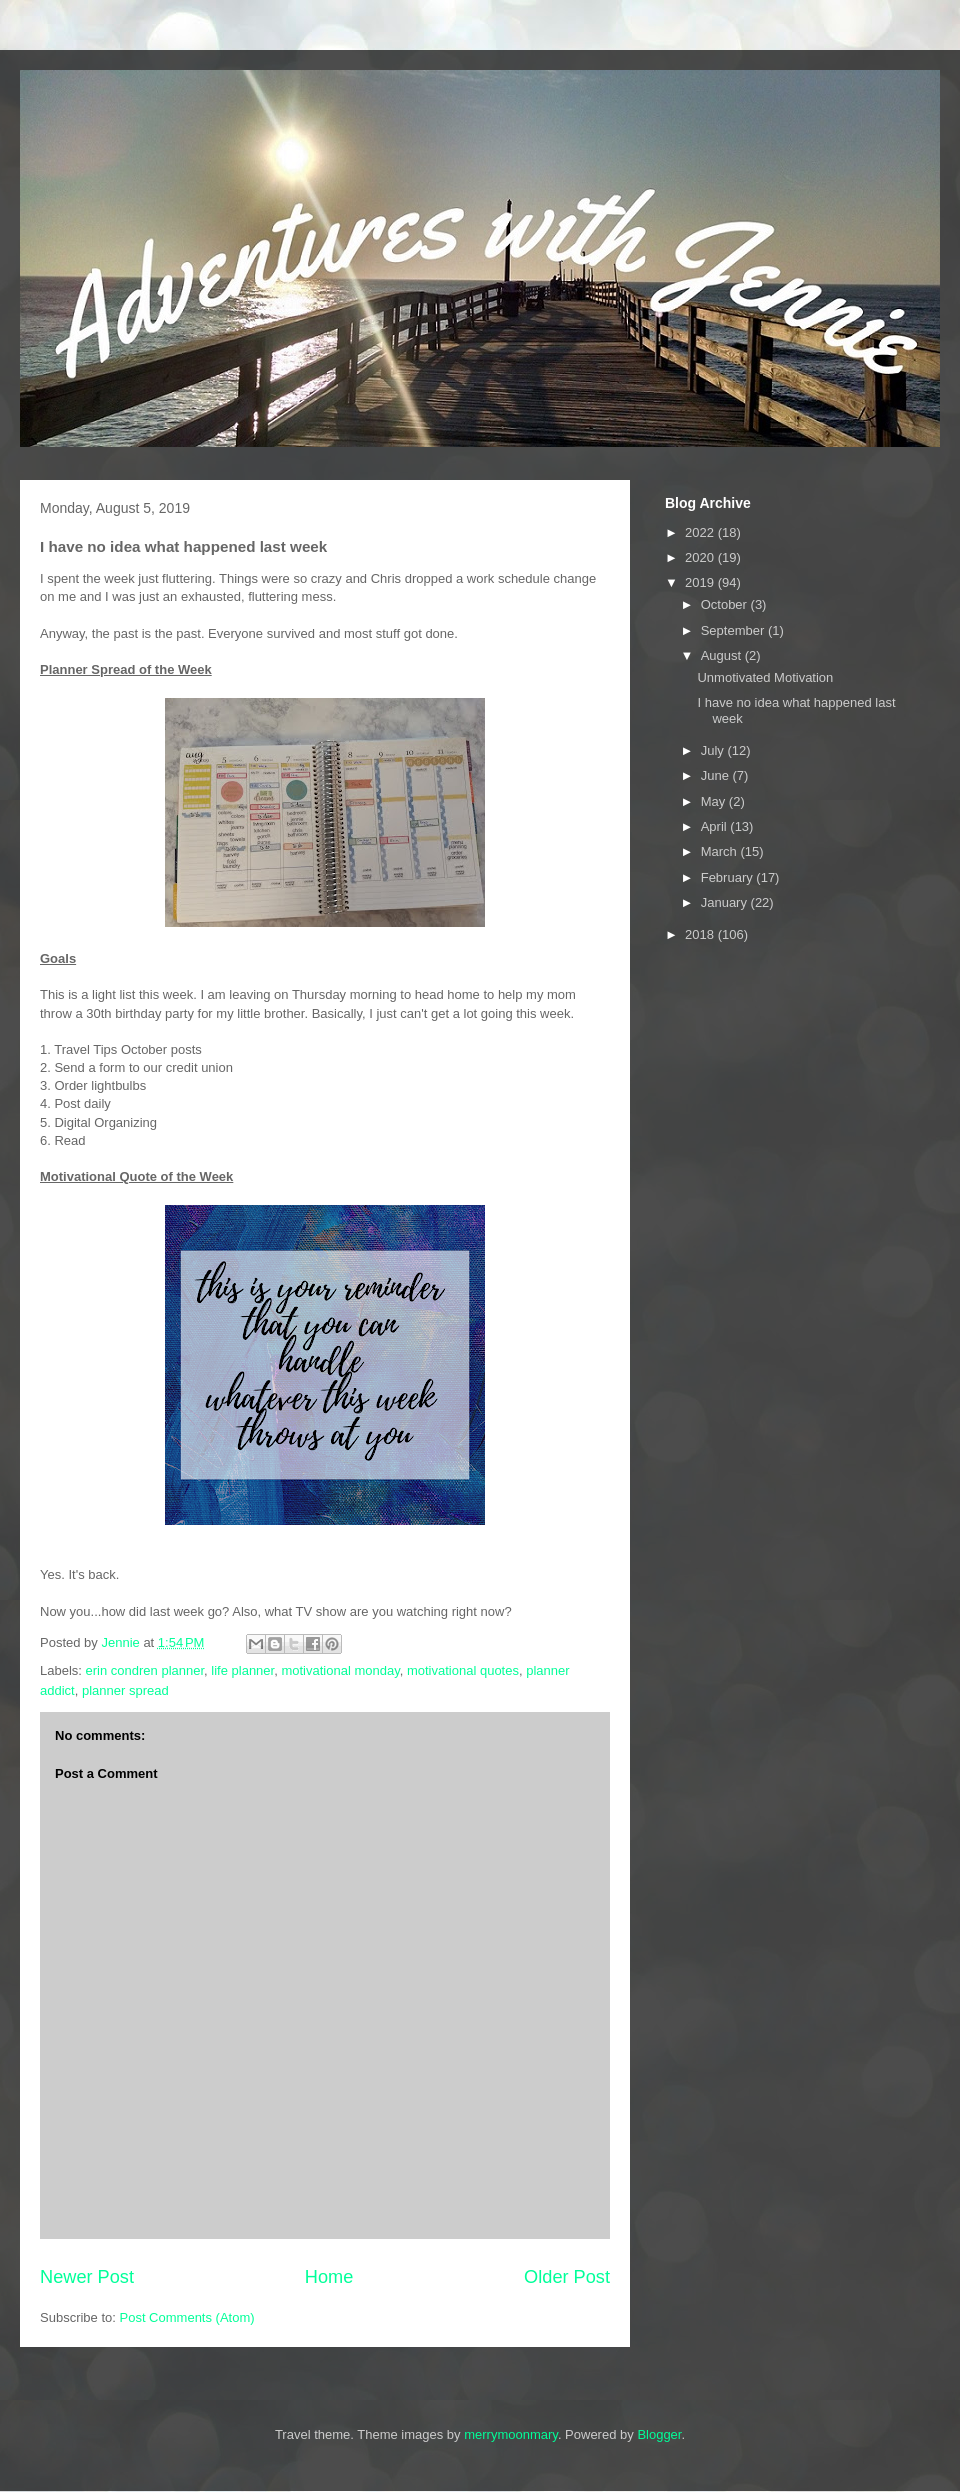  I want to click on life planner, so click(242, 1670).